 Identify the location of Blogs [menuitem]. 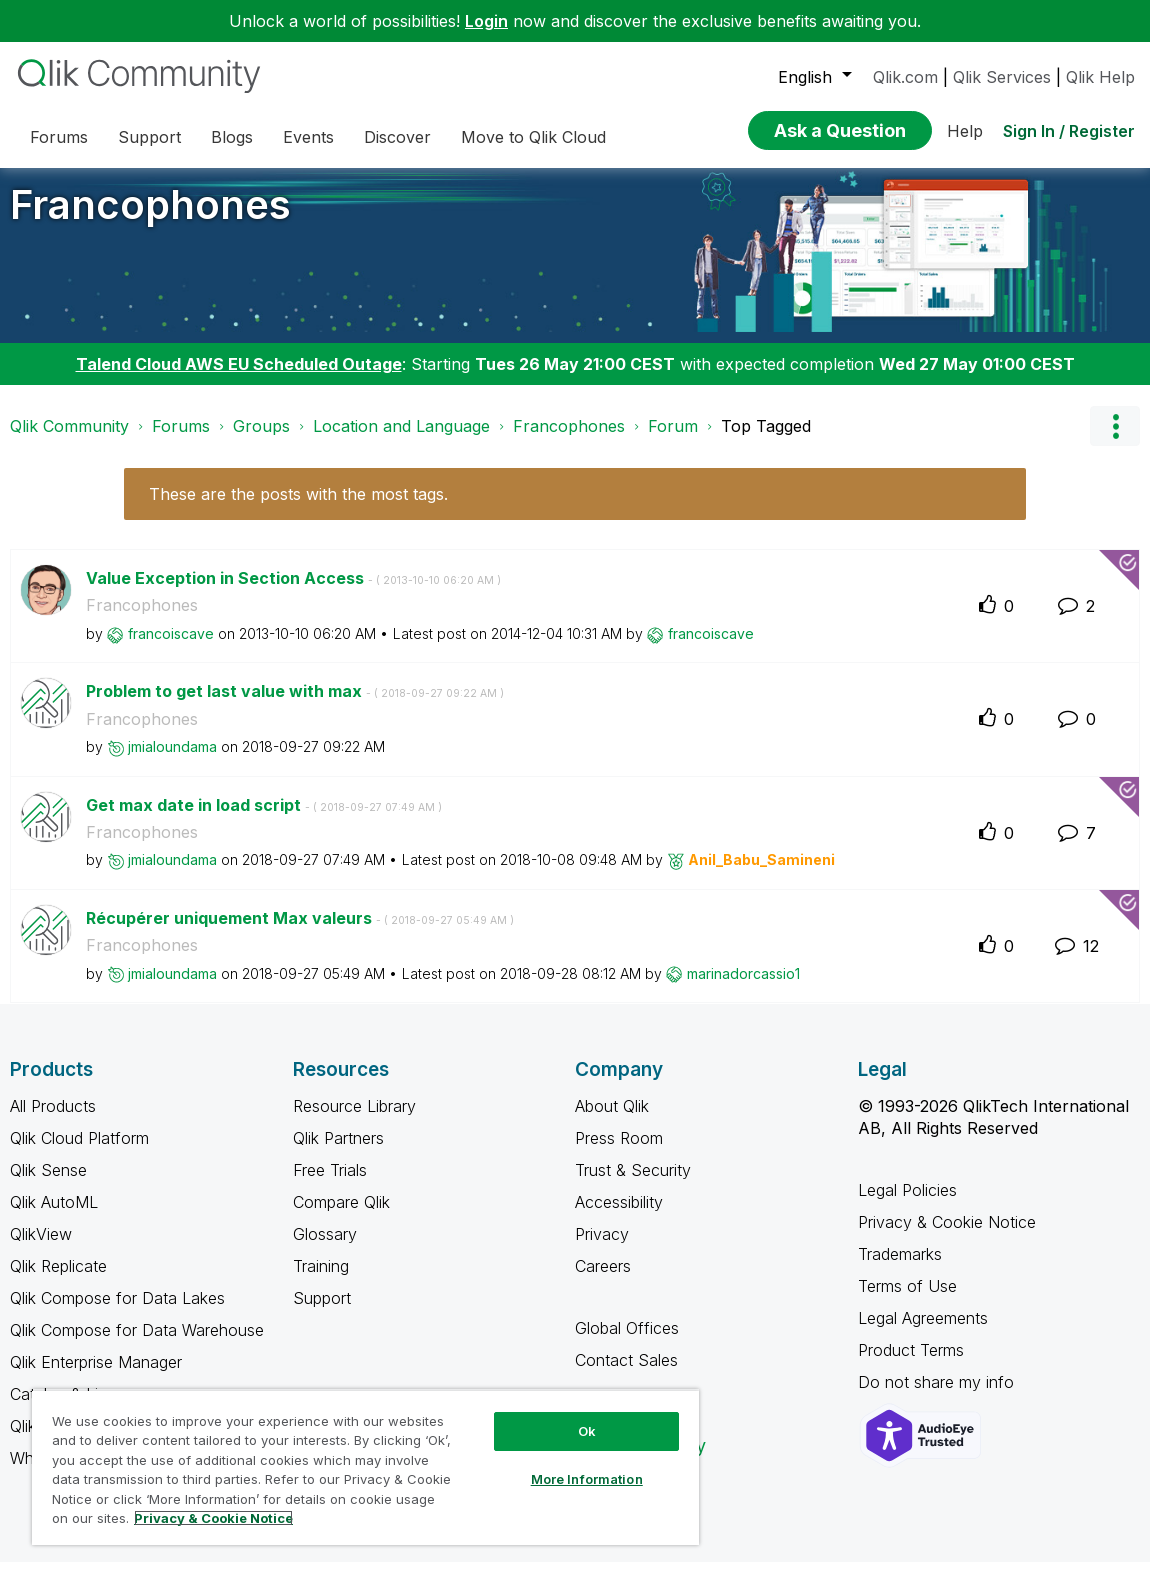
(232, 137).